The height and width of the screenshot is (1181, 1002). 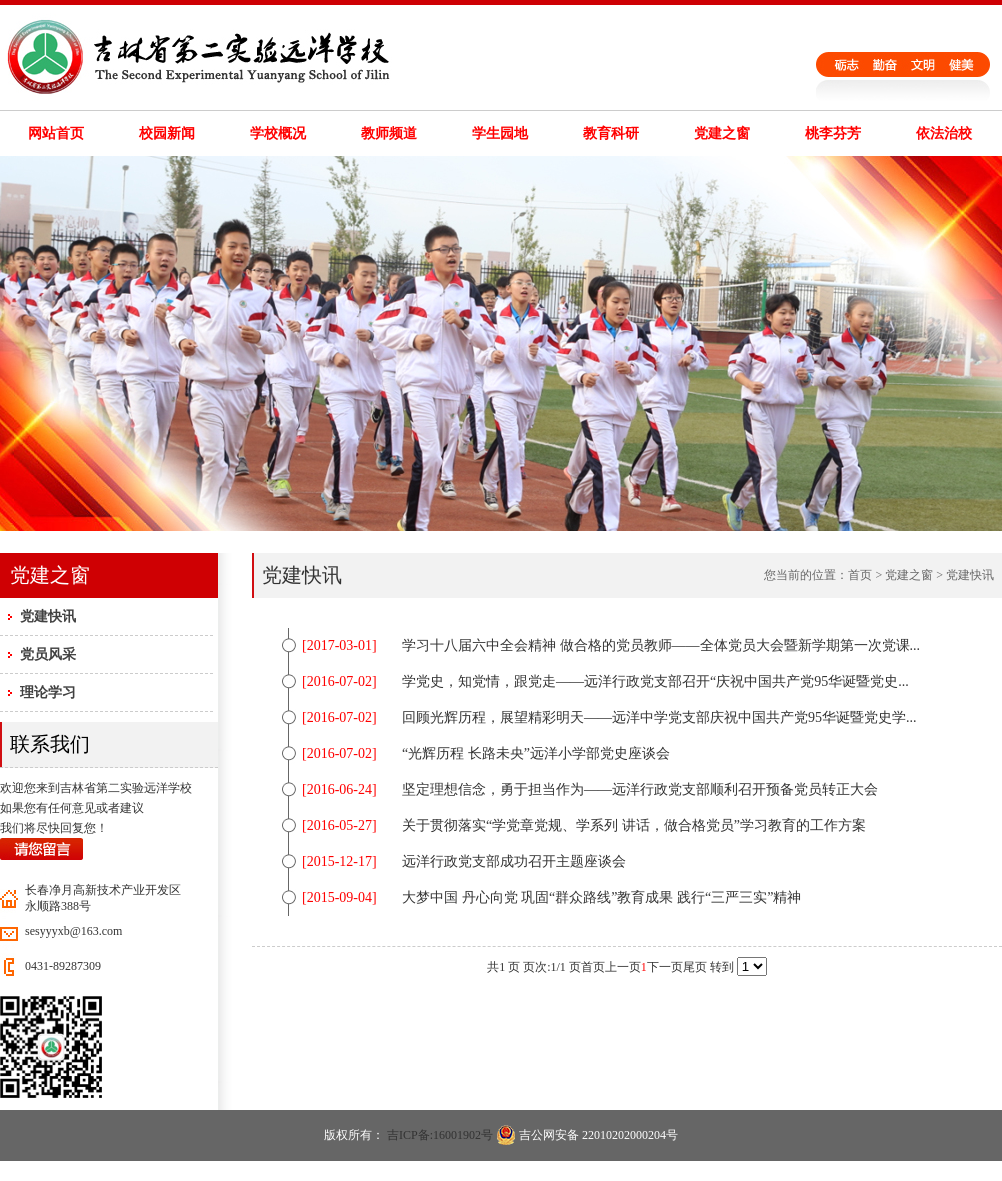 I want to click on 教师频道, so click(x=389, y=133).